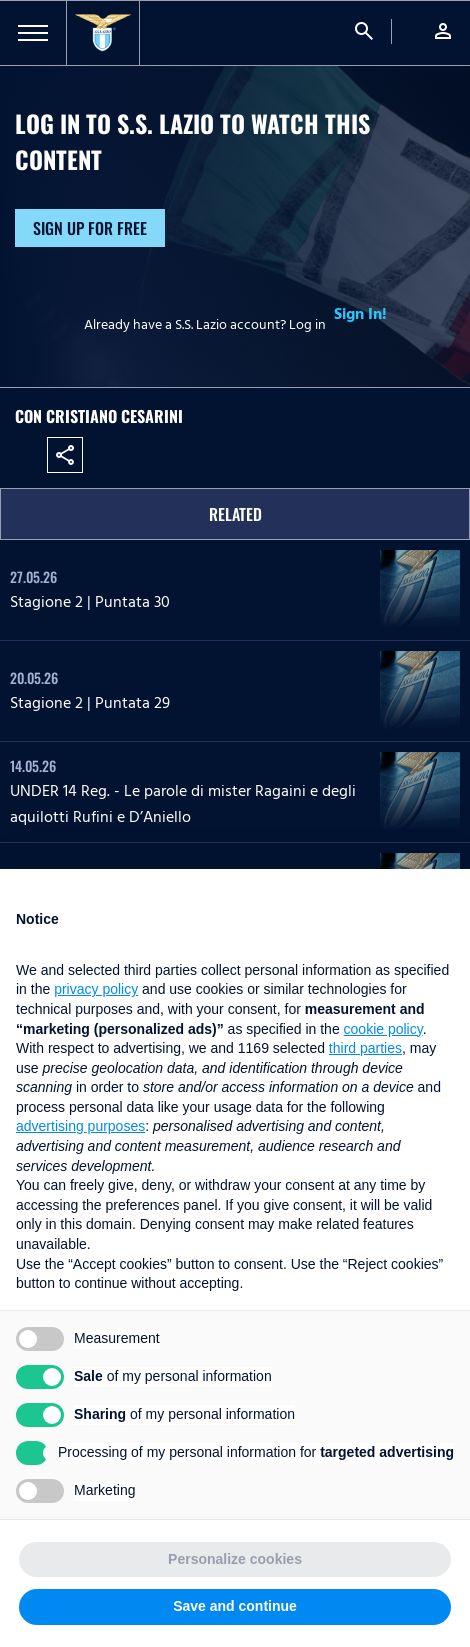  What do you see at coordinates (360, 314) in the screenshot?
I see `Sign In!` at bounding box center [360, 314].